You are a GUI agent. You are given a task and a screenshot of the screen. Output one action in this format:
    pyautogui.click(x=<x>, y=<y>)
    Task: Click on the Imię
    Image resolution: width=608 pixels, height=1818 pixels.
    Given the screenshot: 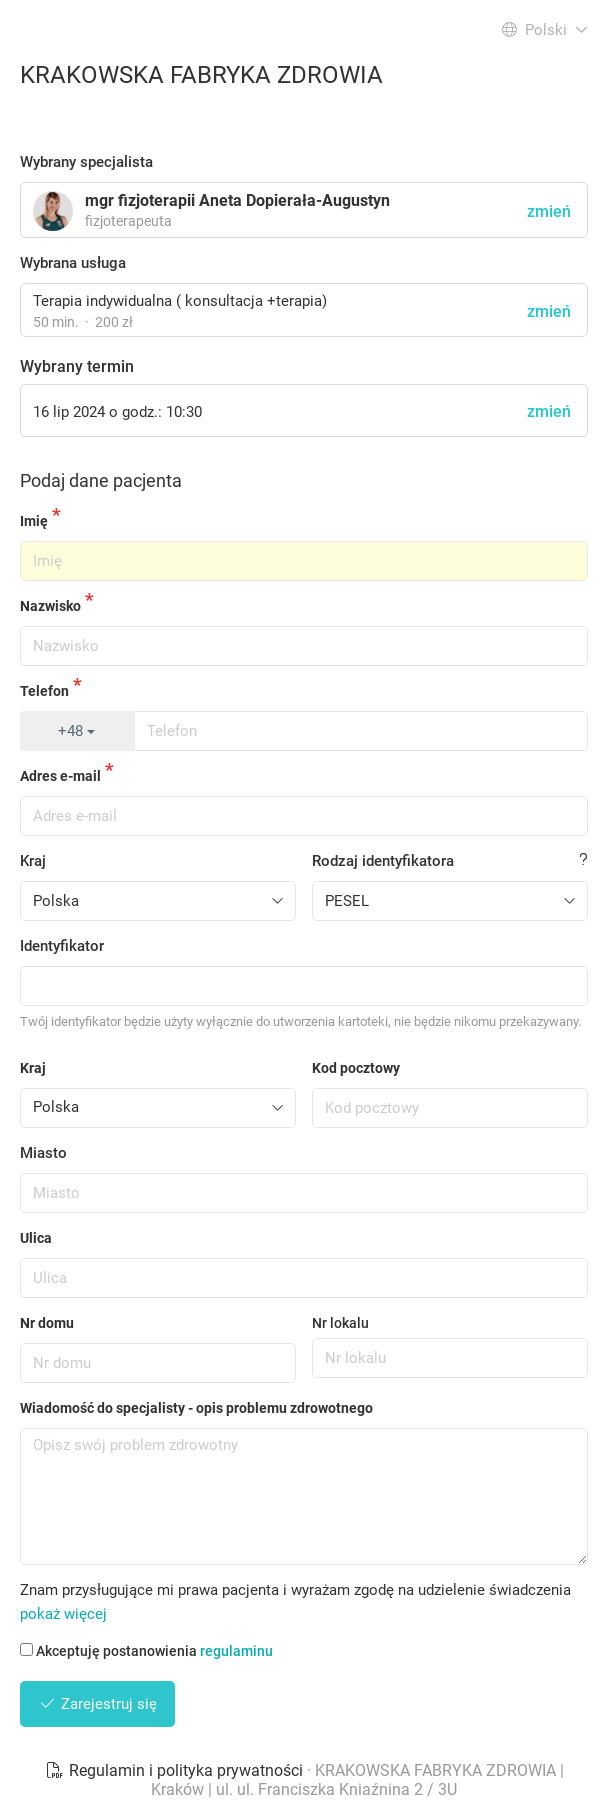 What is the action you would take?
    pyautogui.click(x=34, y=521)
    